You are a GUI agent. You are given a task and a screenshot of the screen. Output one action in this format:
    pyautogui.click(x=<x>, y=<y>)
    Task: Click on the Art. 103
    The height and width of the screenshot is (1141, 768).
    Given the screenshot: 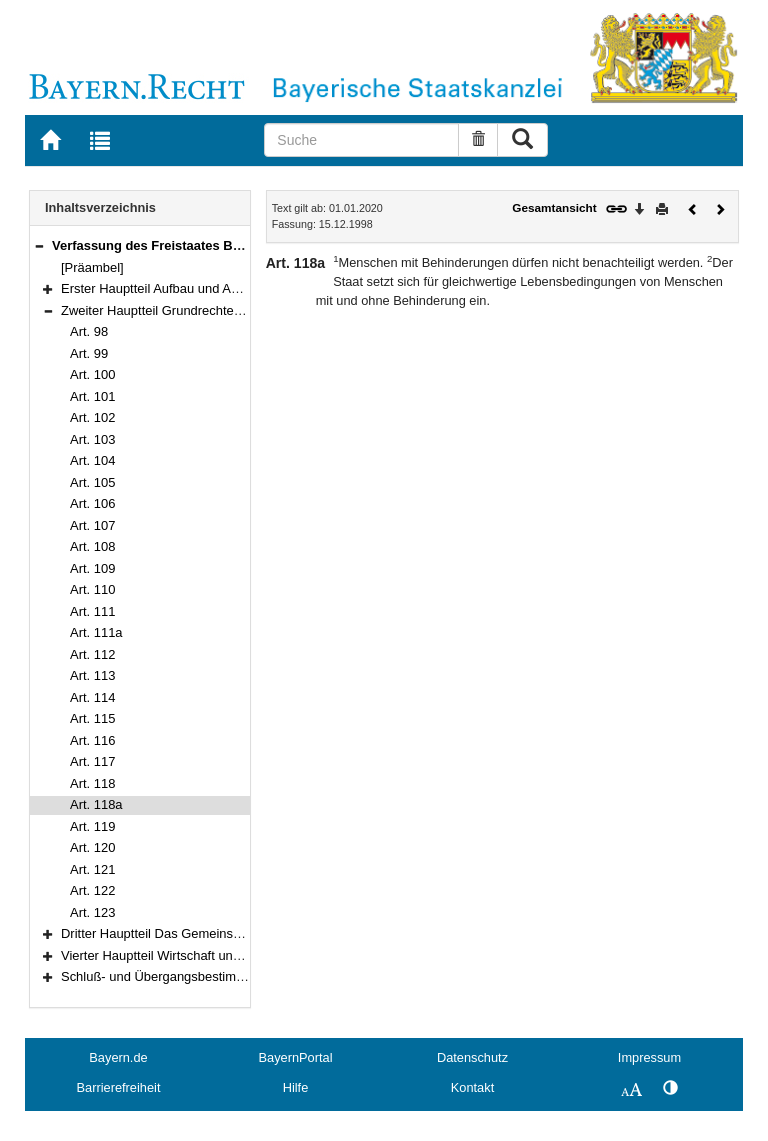 What is the action you would take?
    pyautogui.click(x=92, y=439)
    